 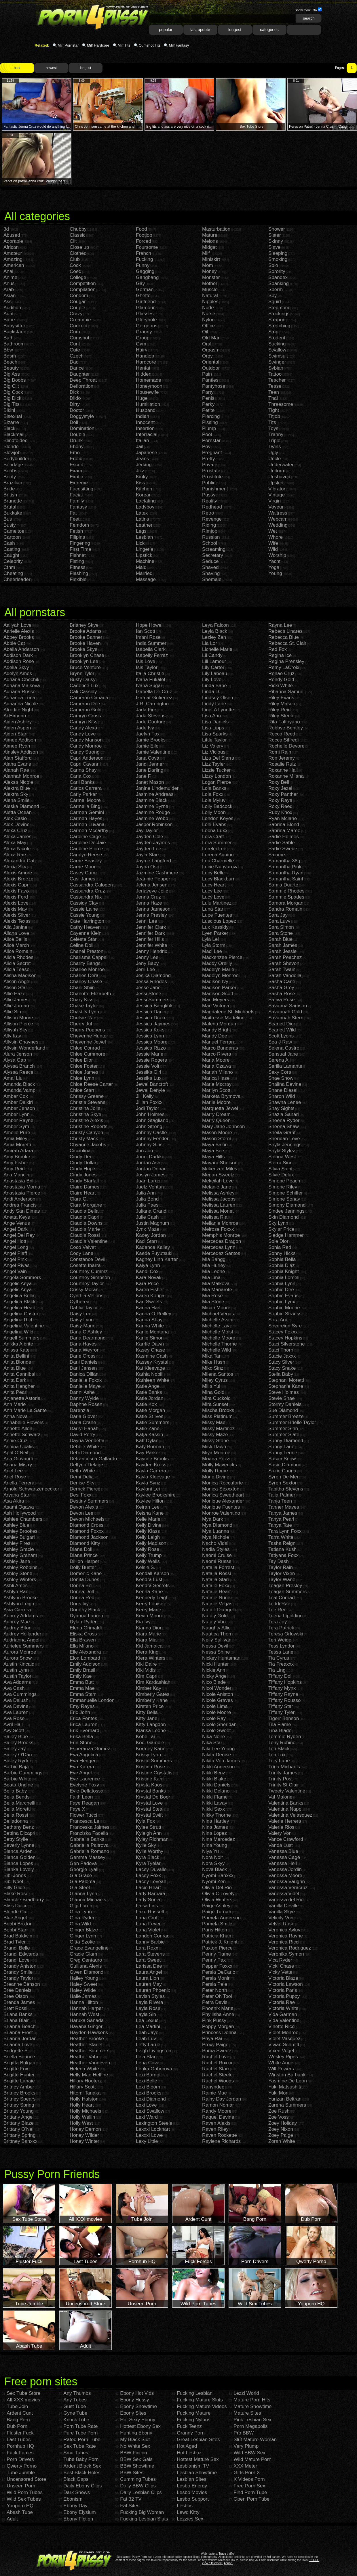 What do you see at coordinates (18, 1603) in the screenshot?
I see `Ashlynn Leigh` at bounding box center [18, 1603].